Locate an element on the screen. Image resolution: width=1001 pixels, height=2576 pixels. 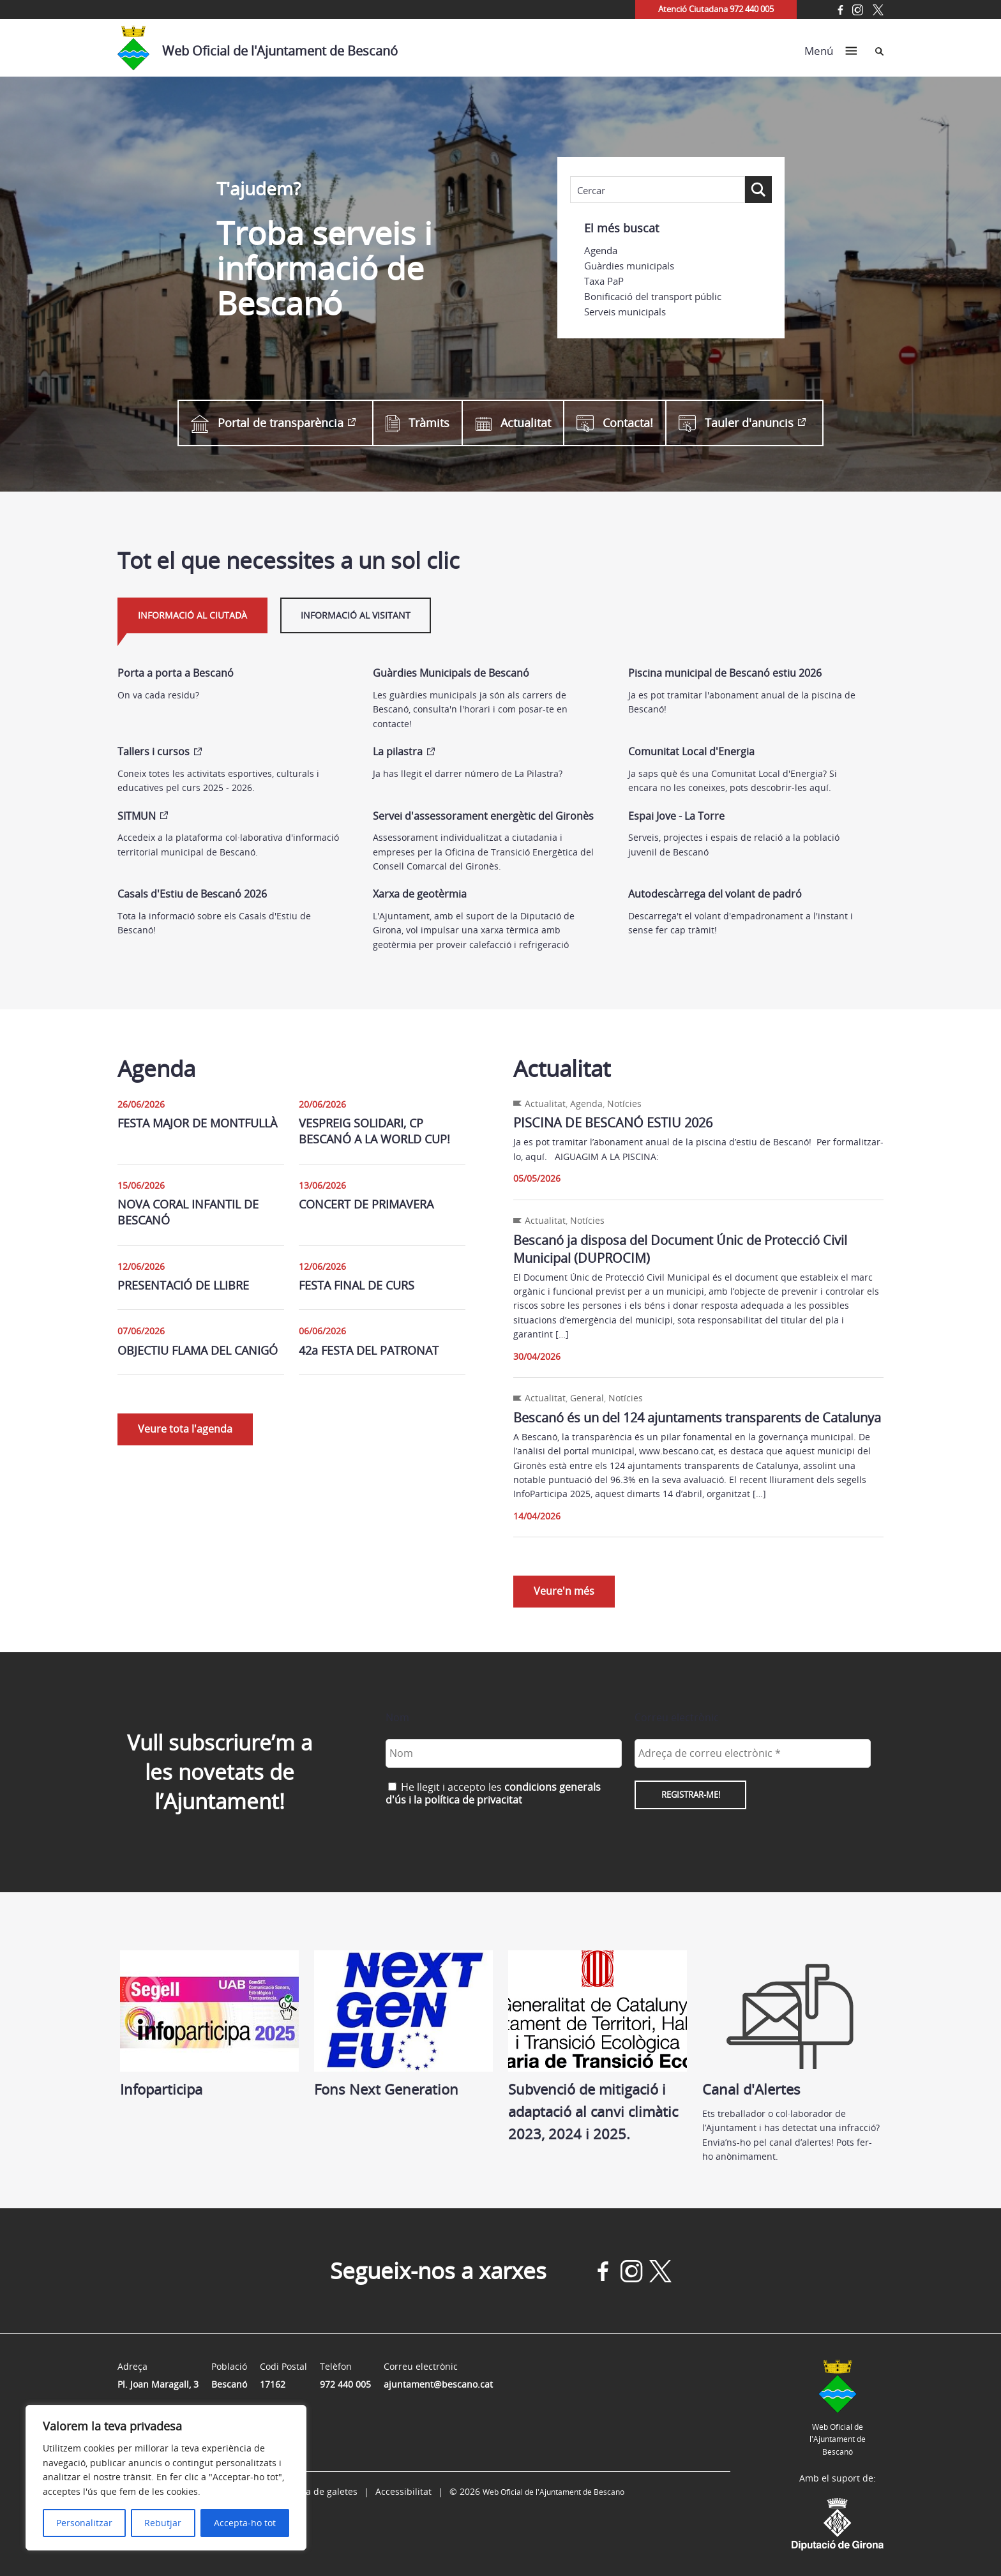
Accepta-ho tot is located at coordinates (245, 2523).